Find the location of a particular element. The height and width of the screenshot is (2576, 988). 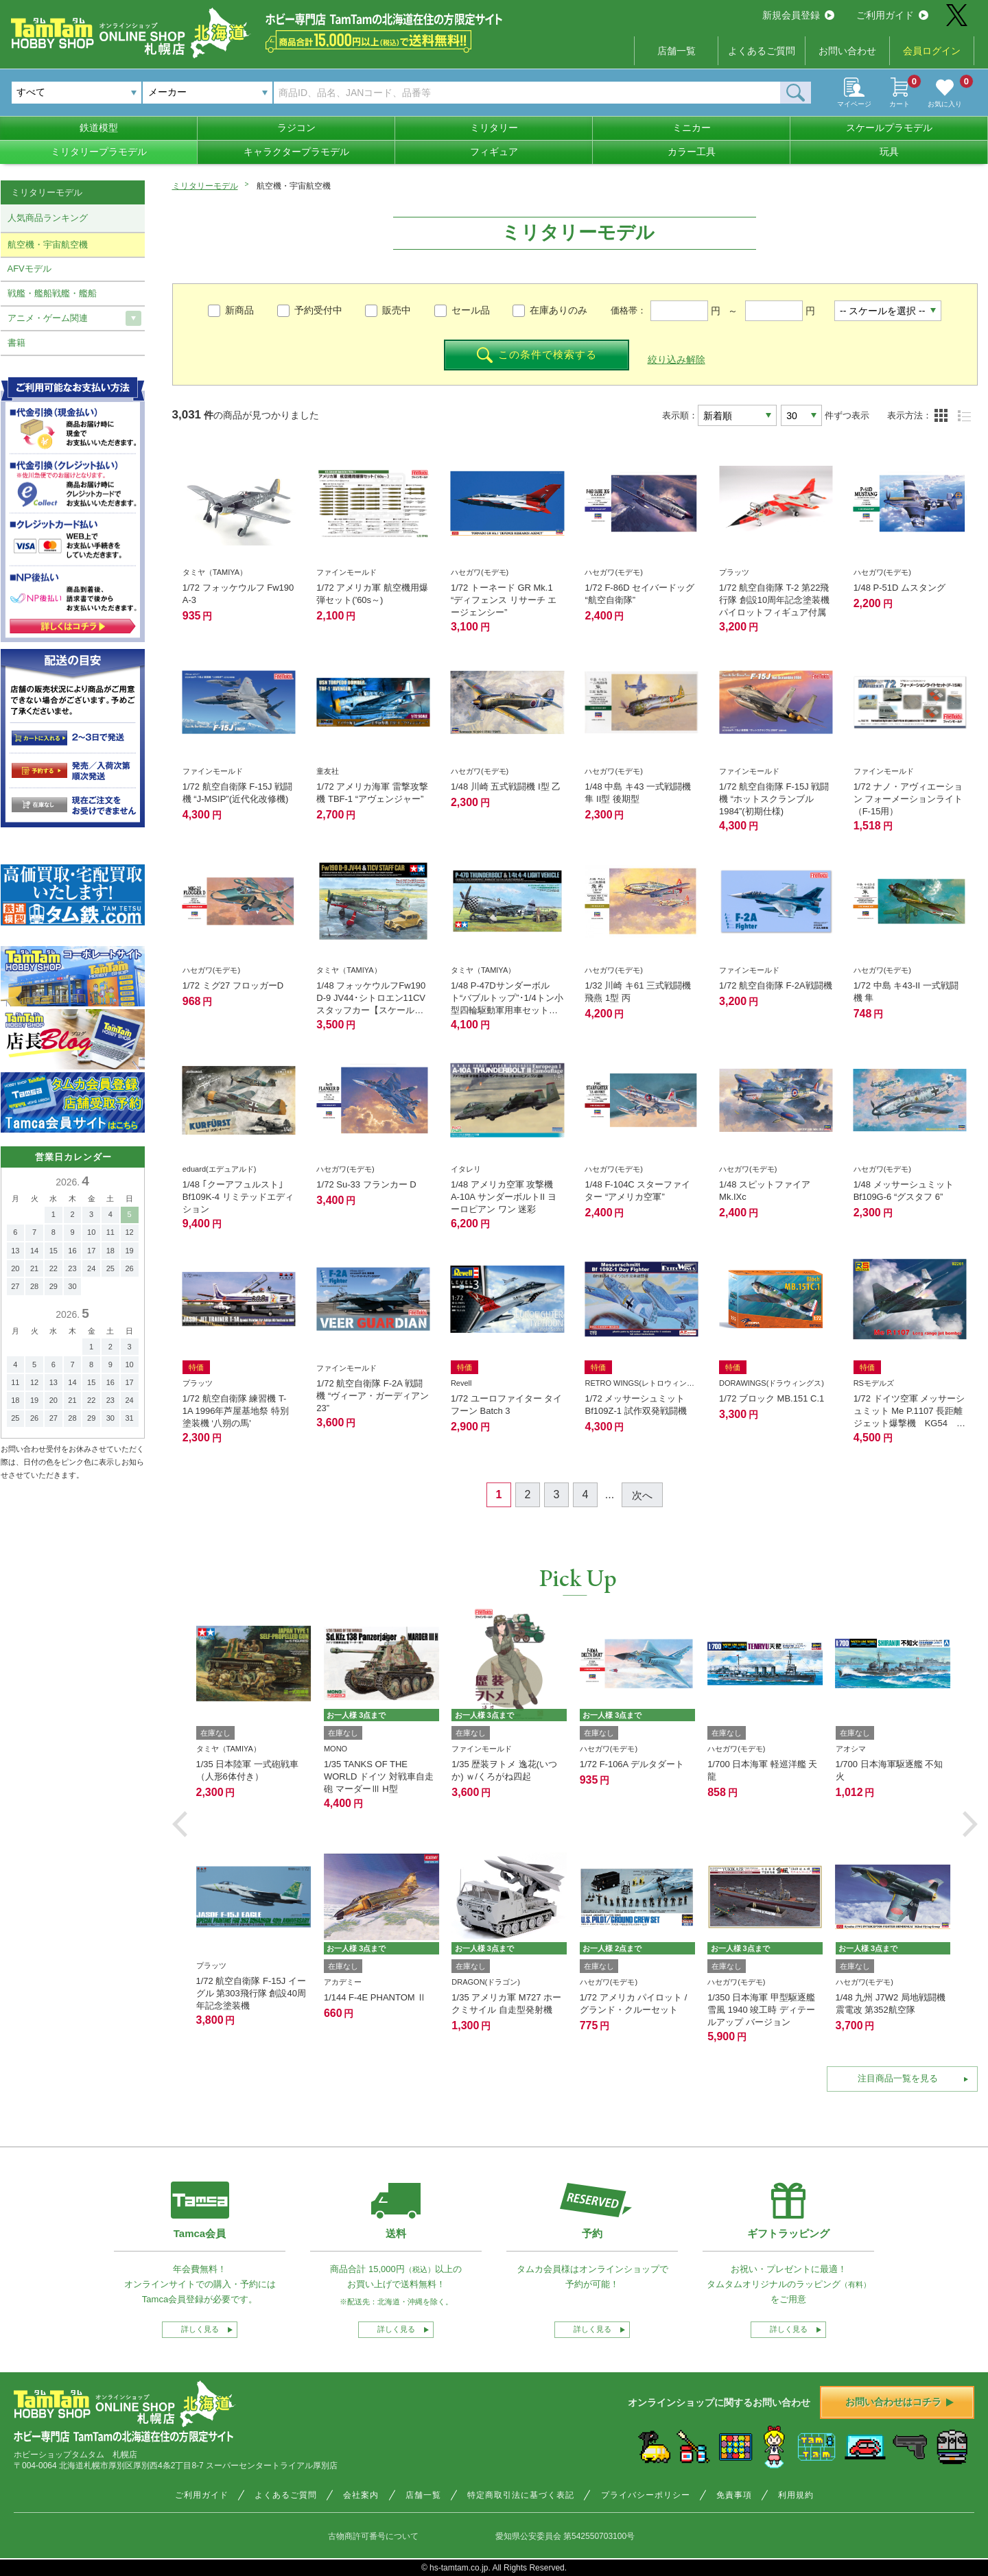

ミニカー is located at coordinates (691, 127).